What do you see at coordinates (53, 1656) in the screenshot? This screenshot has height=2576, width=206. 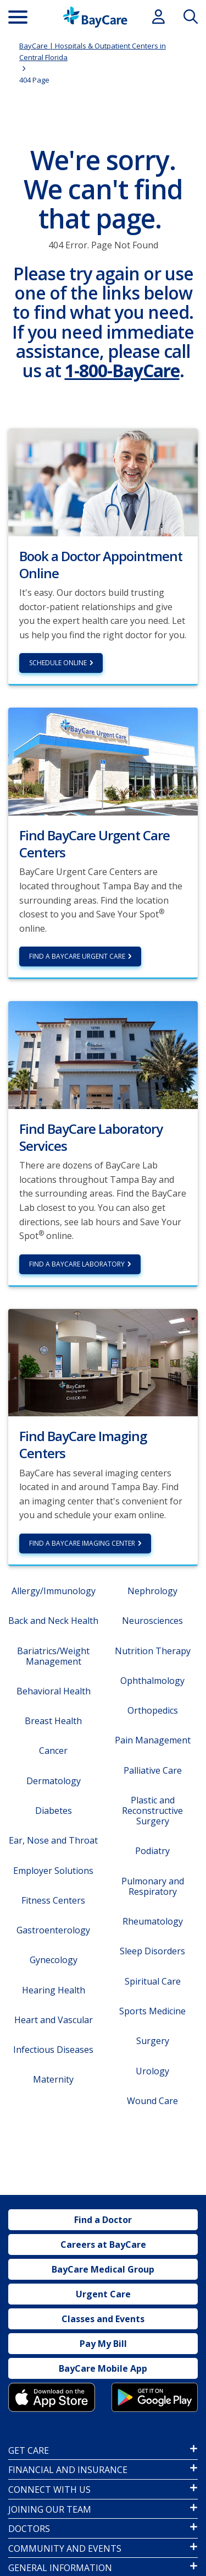 I see `Bariatrics/Weight Management` at bounding box center [53, 1656].